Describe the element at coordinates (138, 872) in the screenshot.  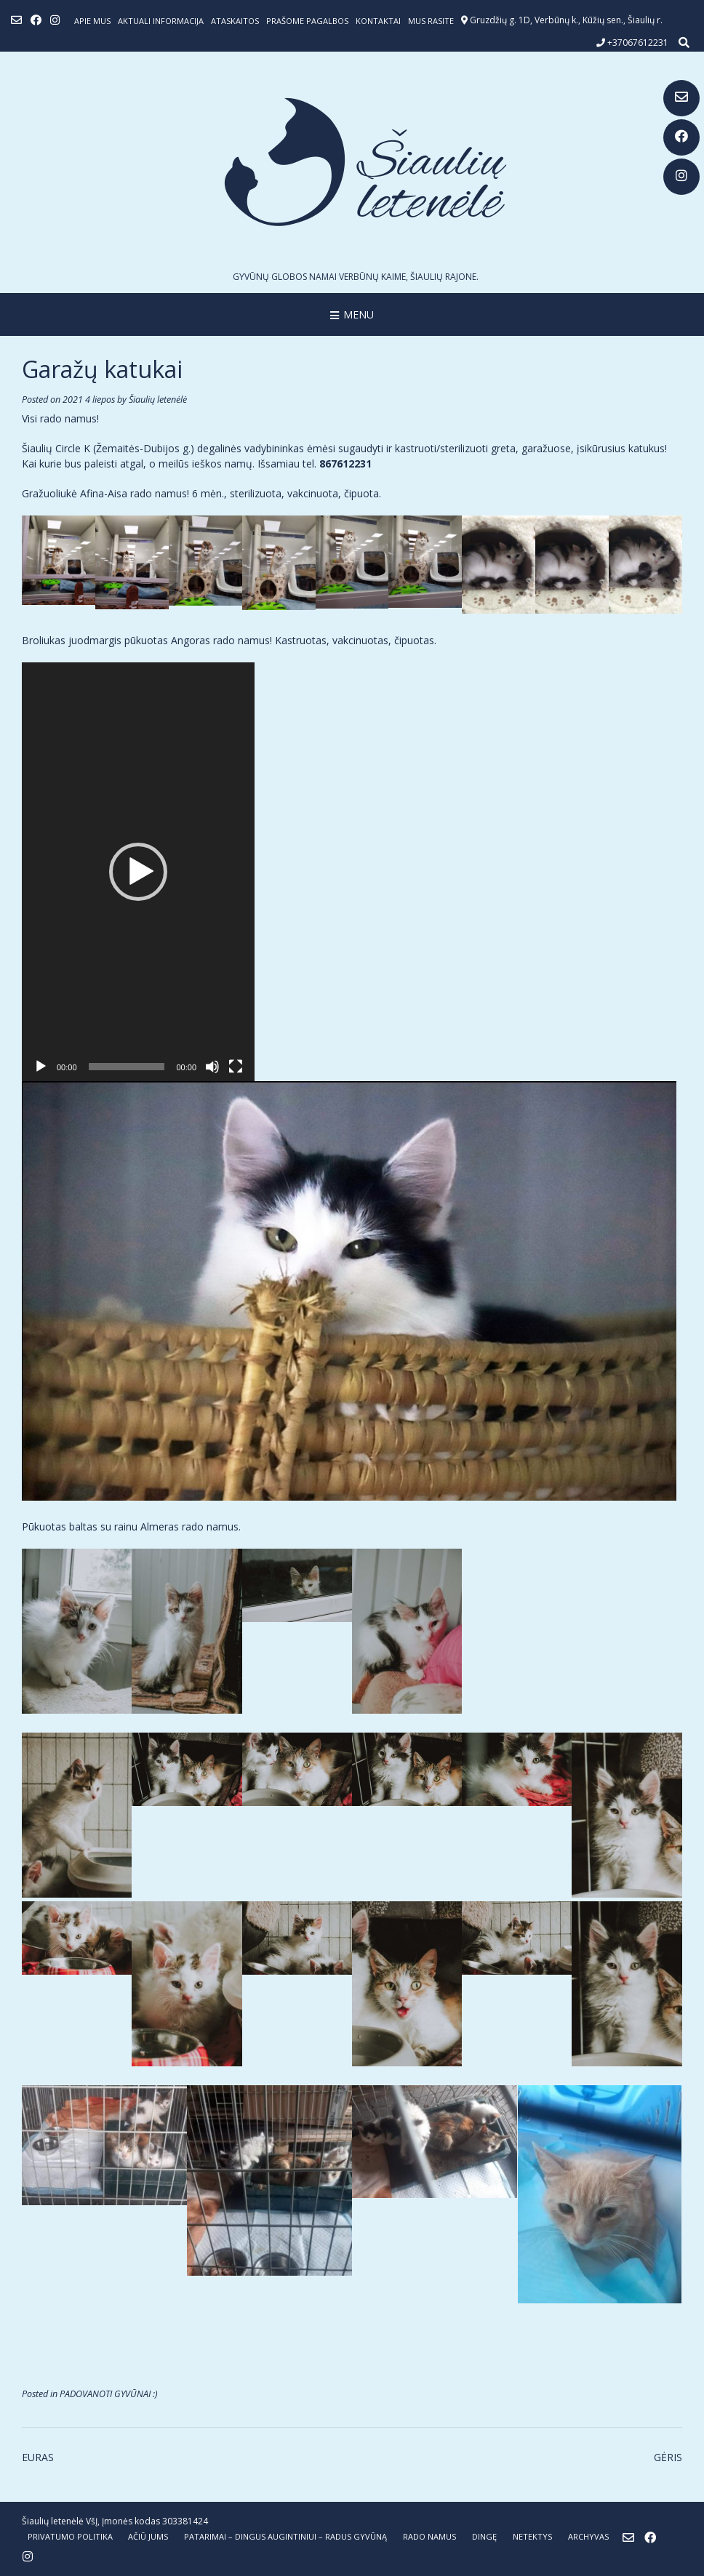
I see `[button]` at that location.